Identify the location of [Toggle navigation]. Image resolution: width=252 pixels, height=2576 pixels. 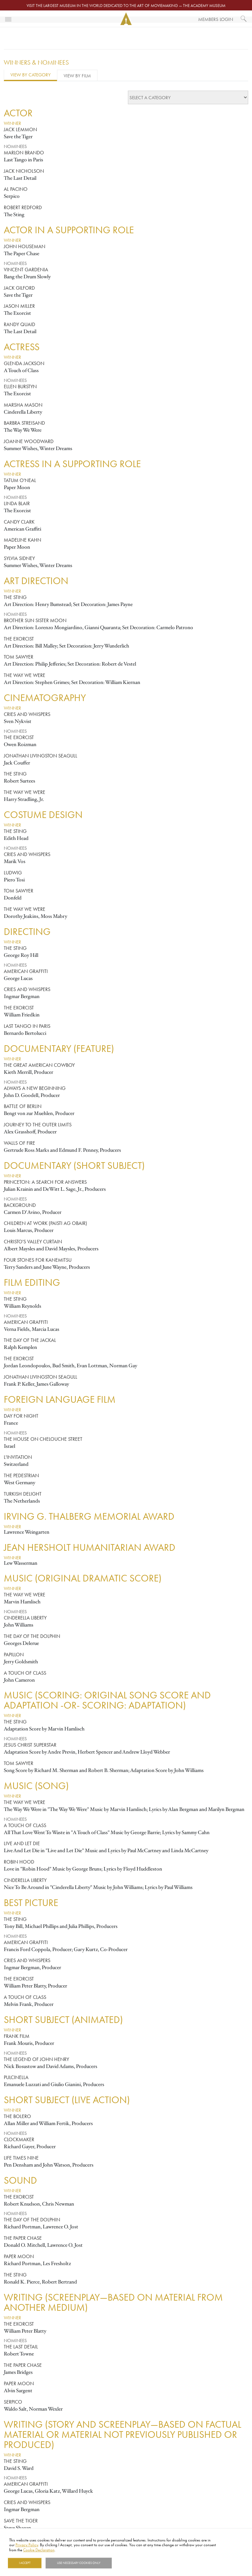
(8, 18).